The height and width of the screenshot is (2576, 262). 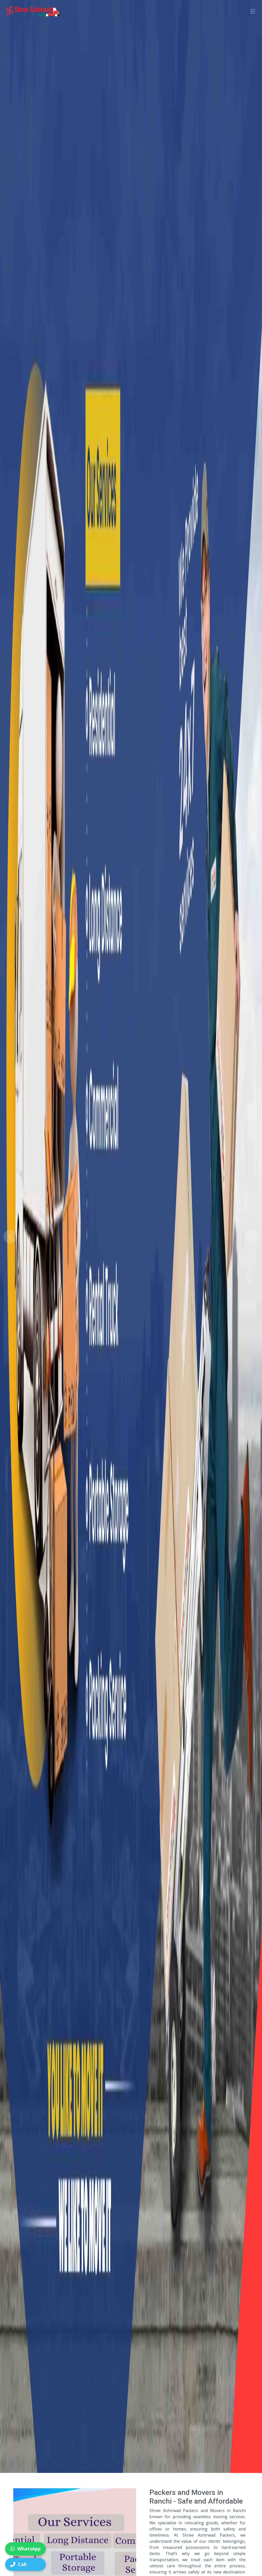 I want to click on [button], so click(x=19, y=1236).